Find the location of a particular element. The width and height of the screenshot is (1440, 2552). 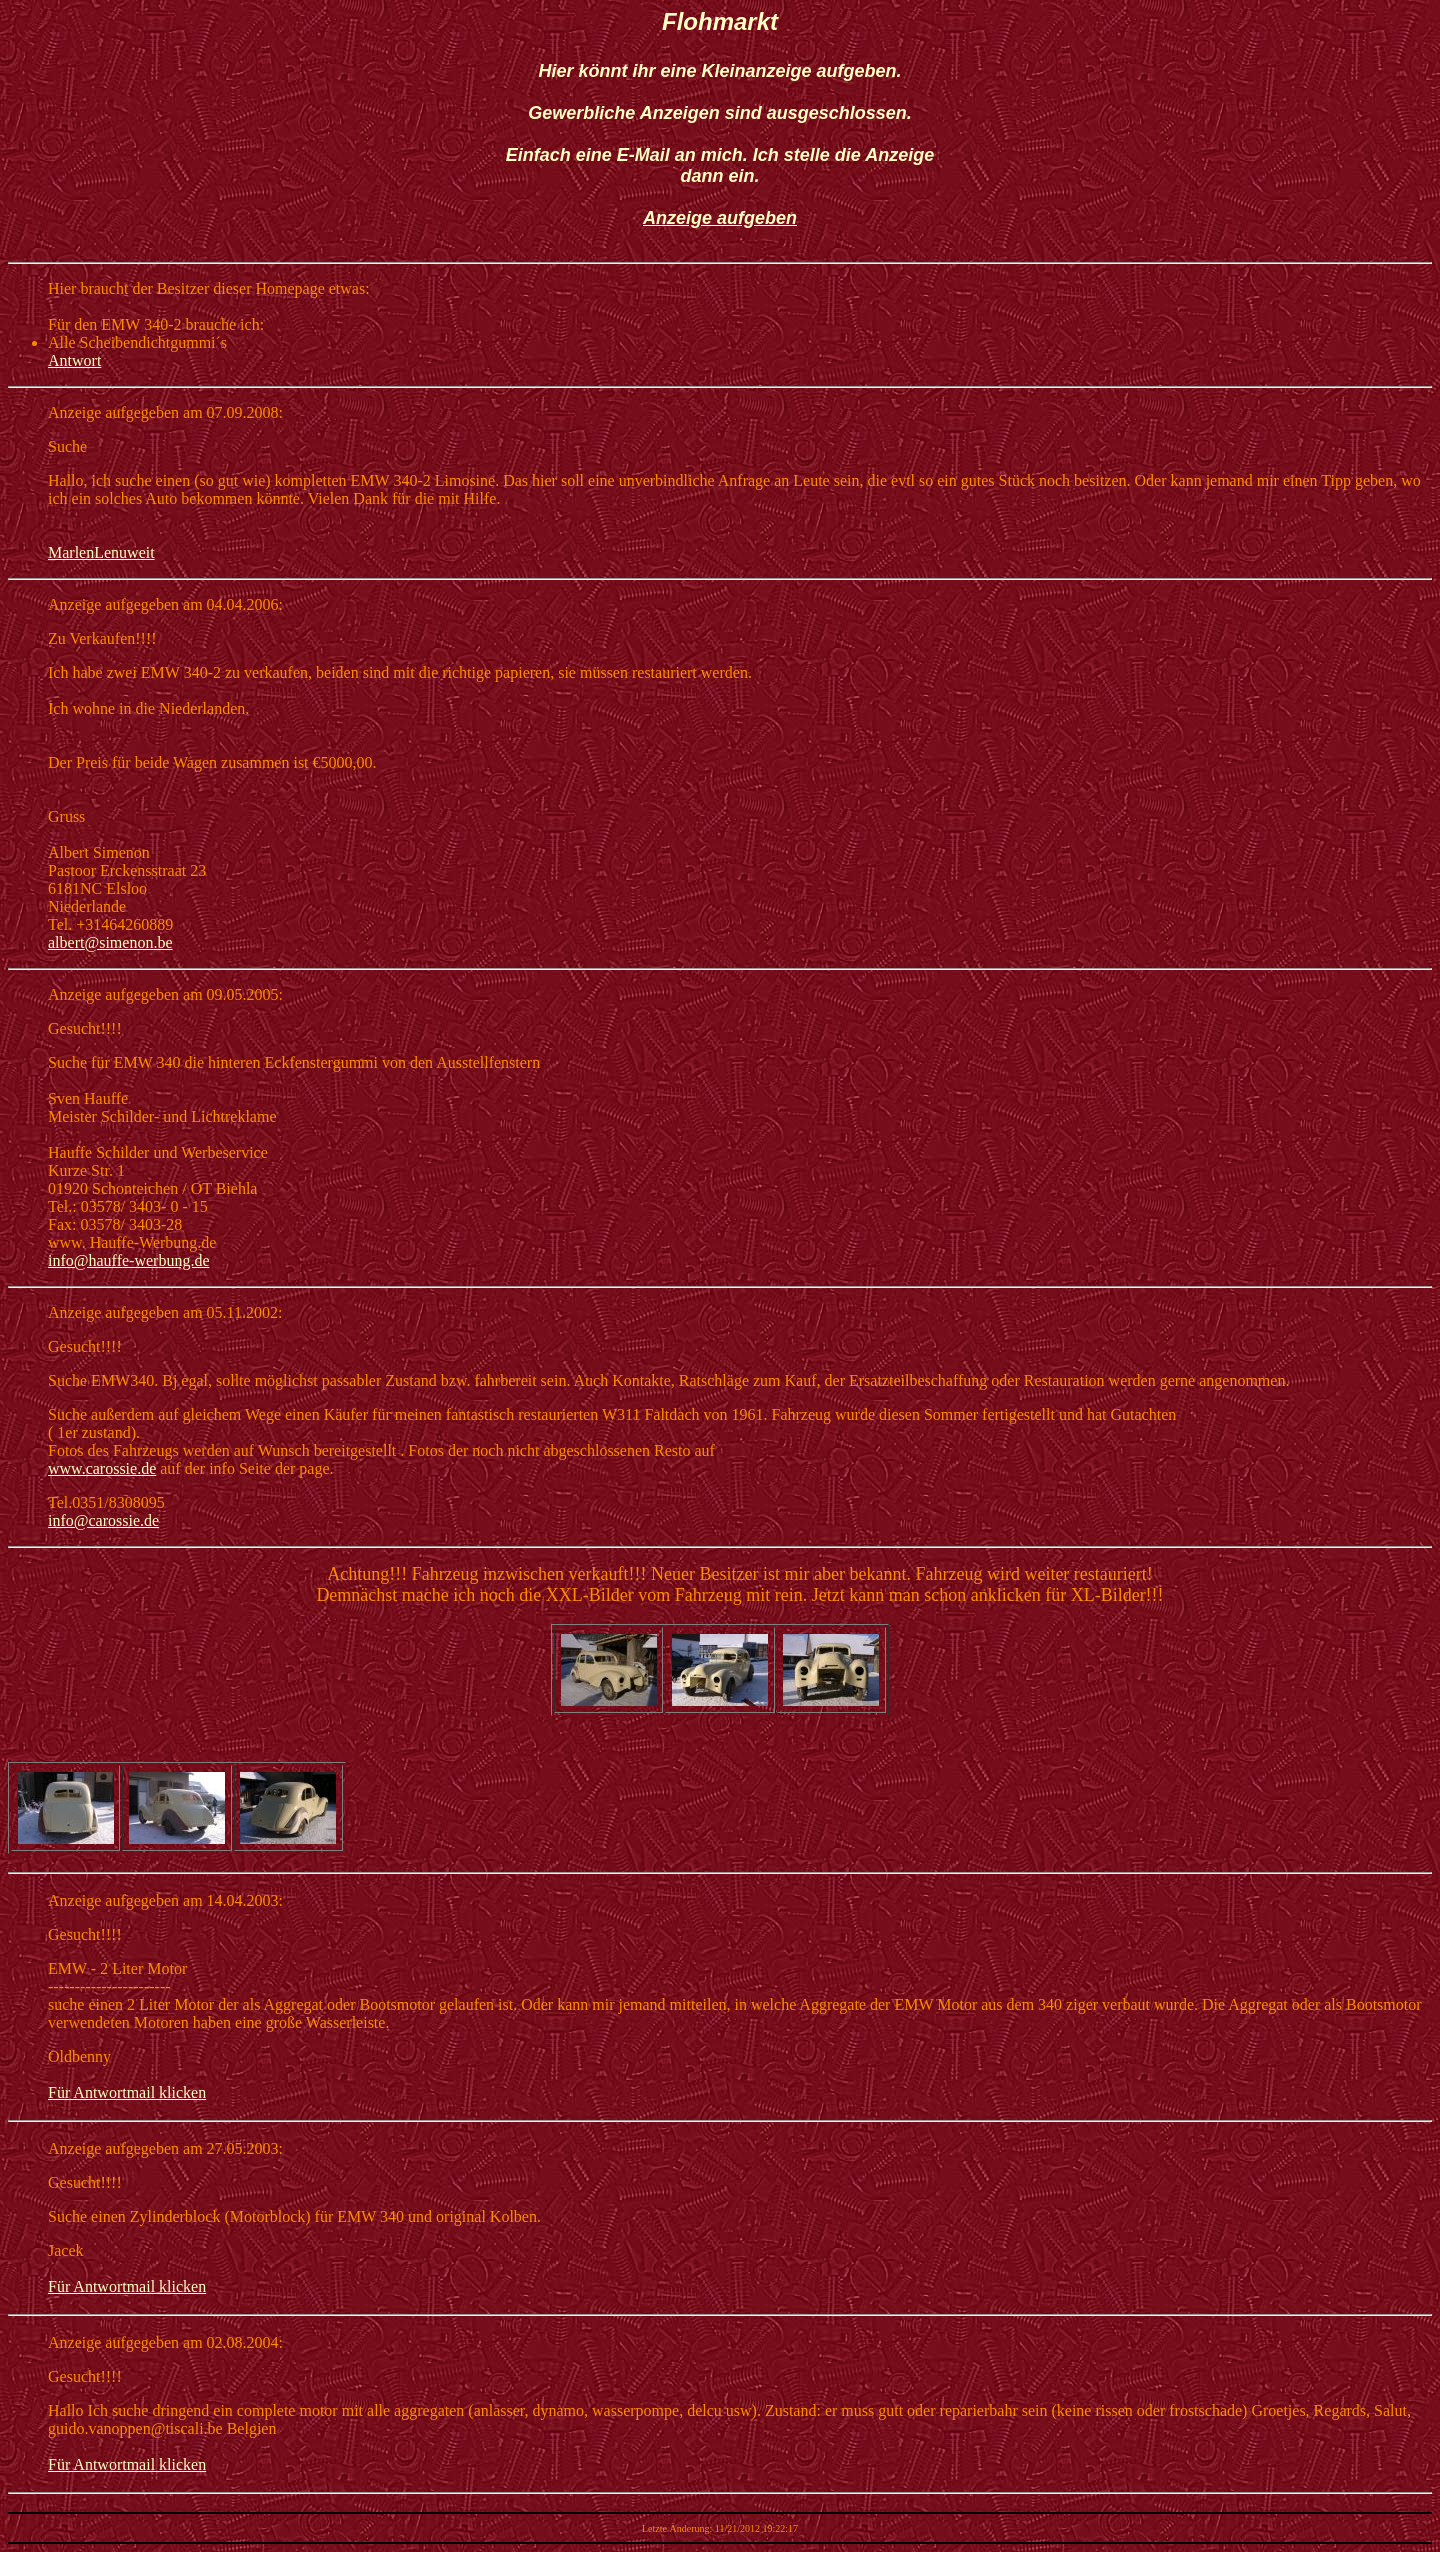

MarlenLenuweit is located at coordinates (101, 552).